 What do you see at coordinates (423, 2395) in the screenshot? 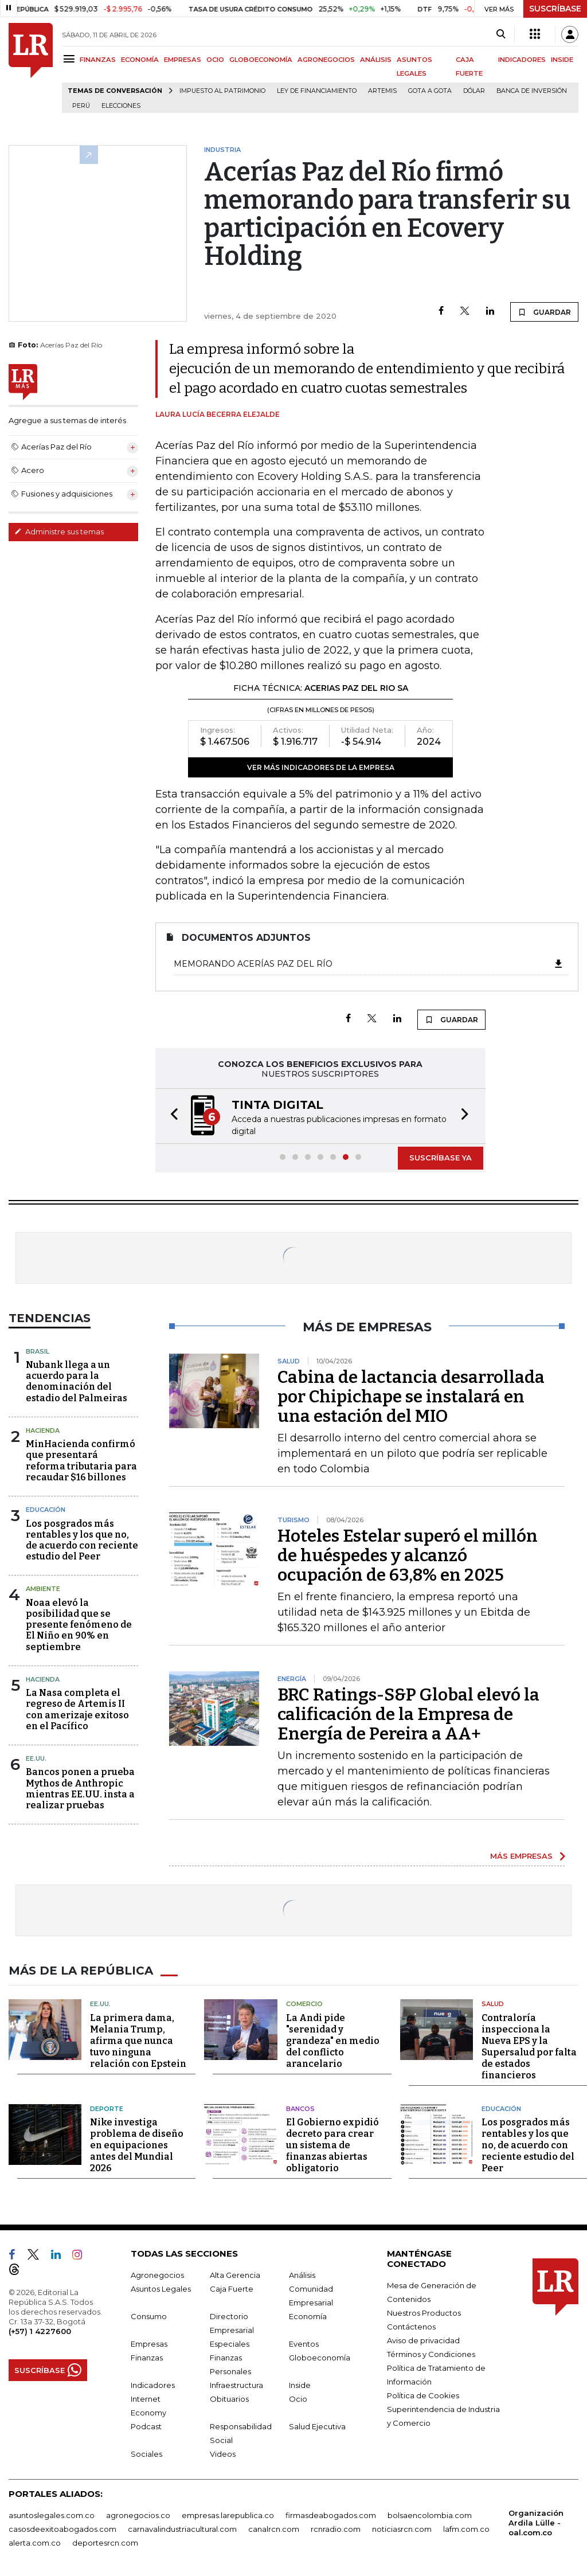
I see `Política de Cookies` at bounding box center [423, 2395].